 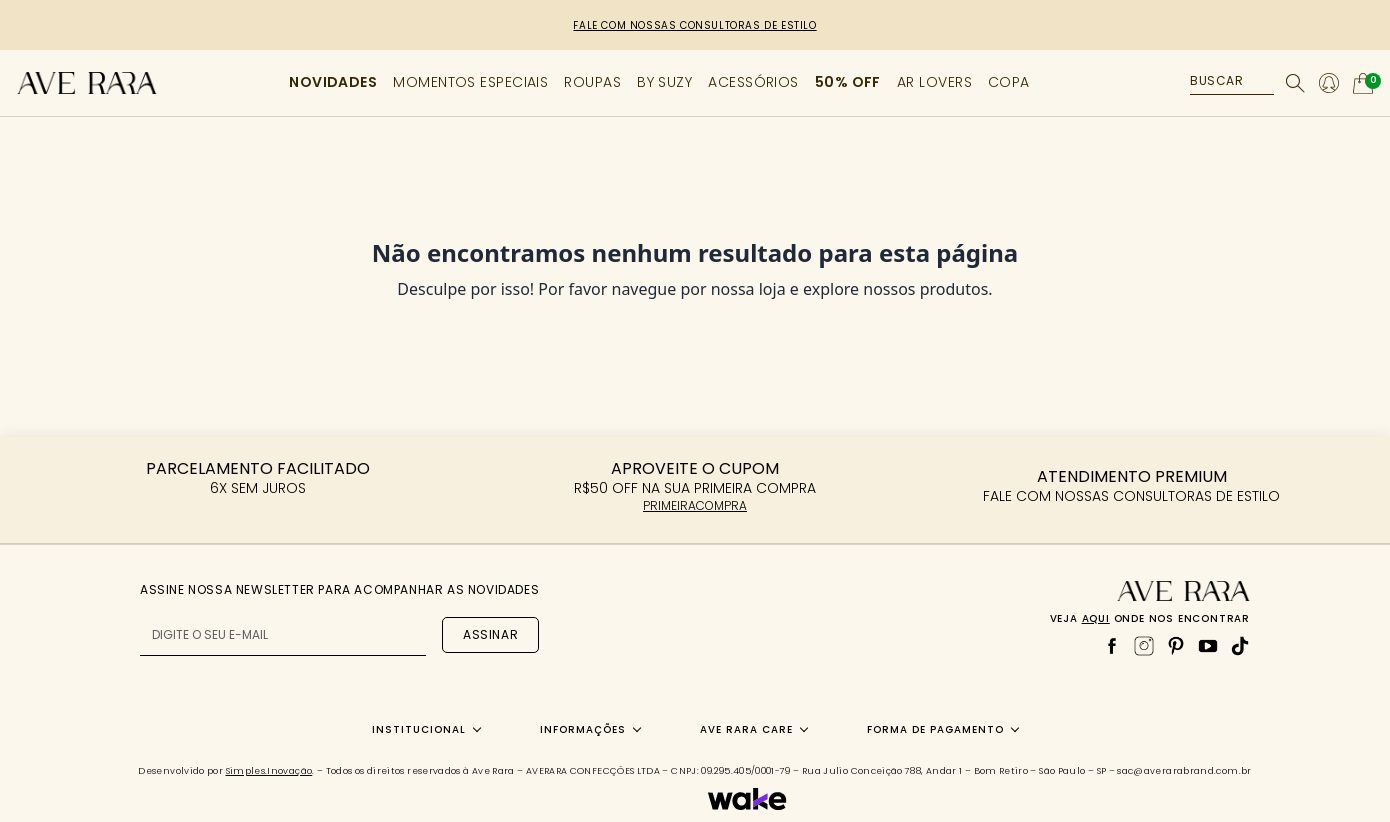 I want to click on Institucional, so click(x=419, y=729).